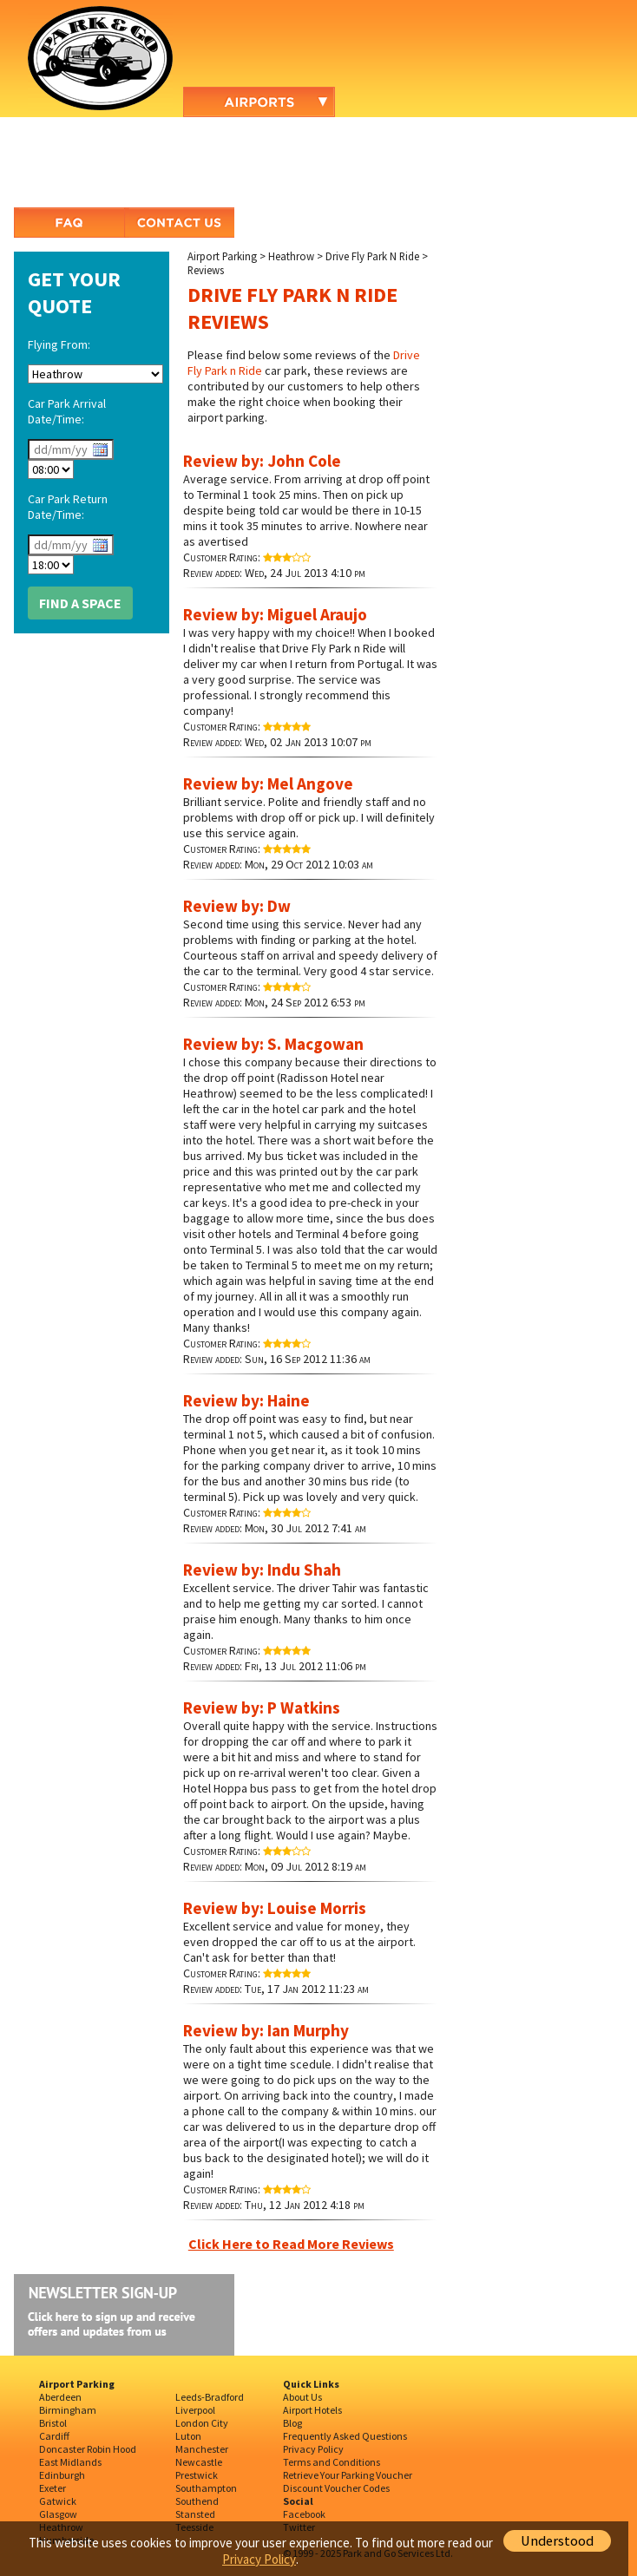 This screenshot has height=2576, width=637. Describe the element at coordinates (67, 2409) in the screenshot. I see `Birmingham` at that location.